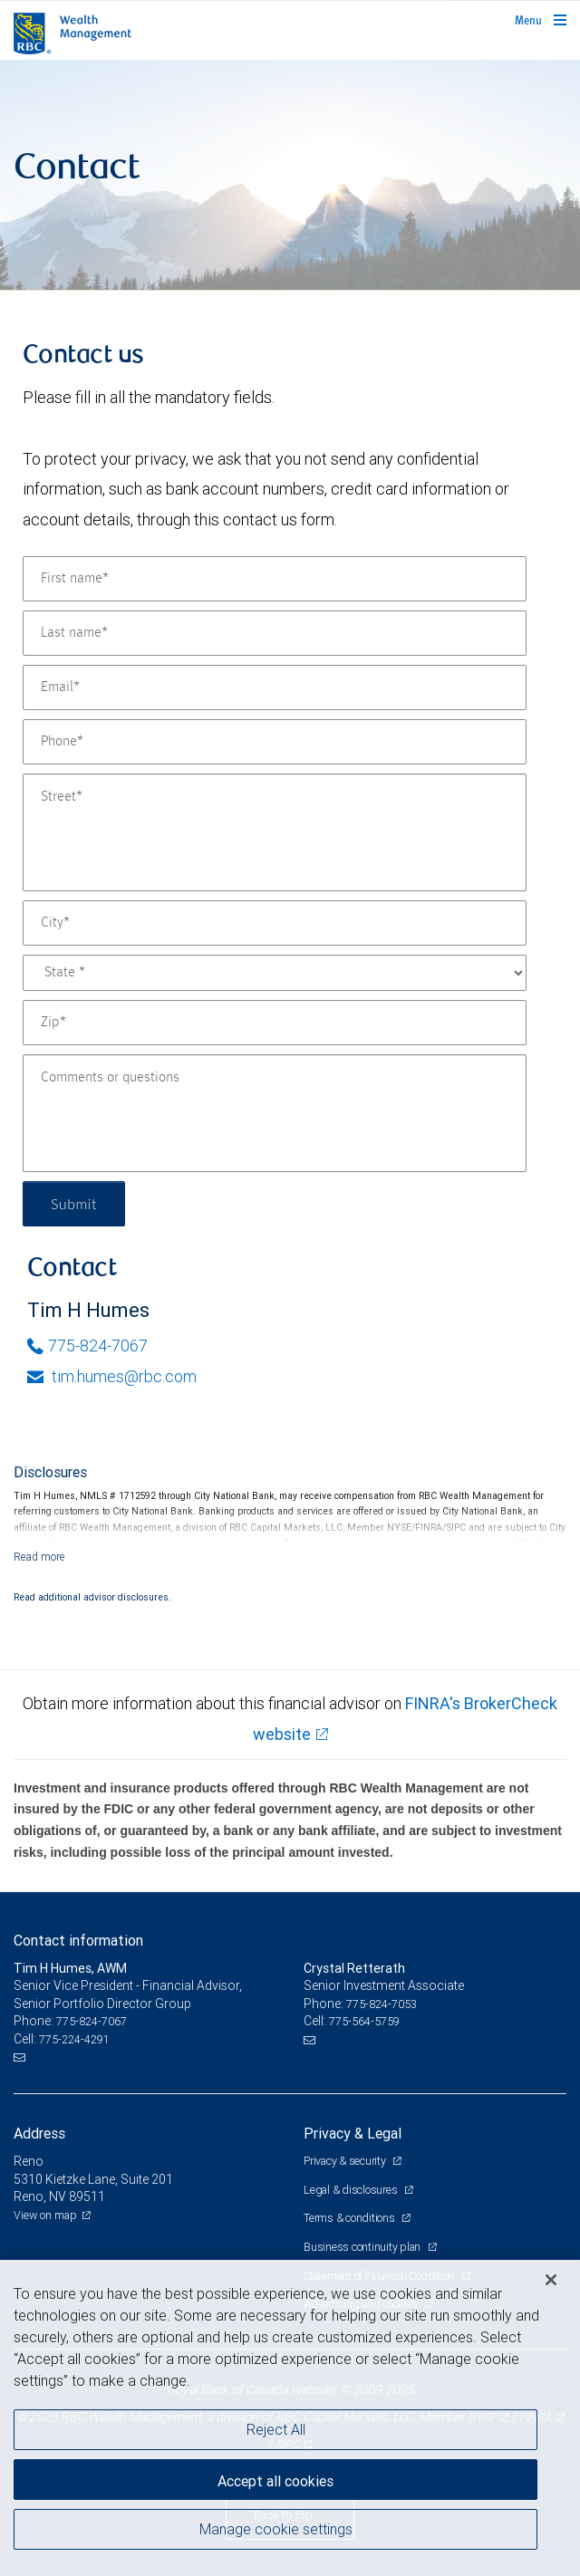  What do you see at coordinates (45, 2215) in the screenshot?
I see `View on map` at bounding box center [45, 2215].